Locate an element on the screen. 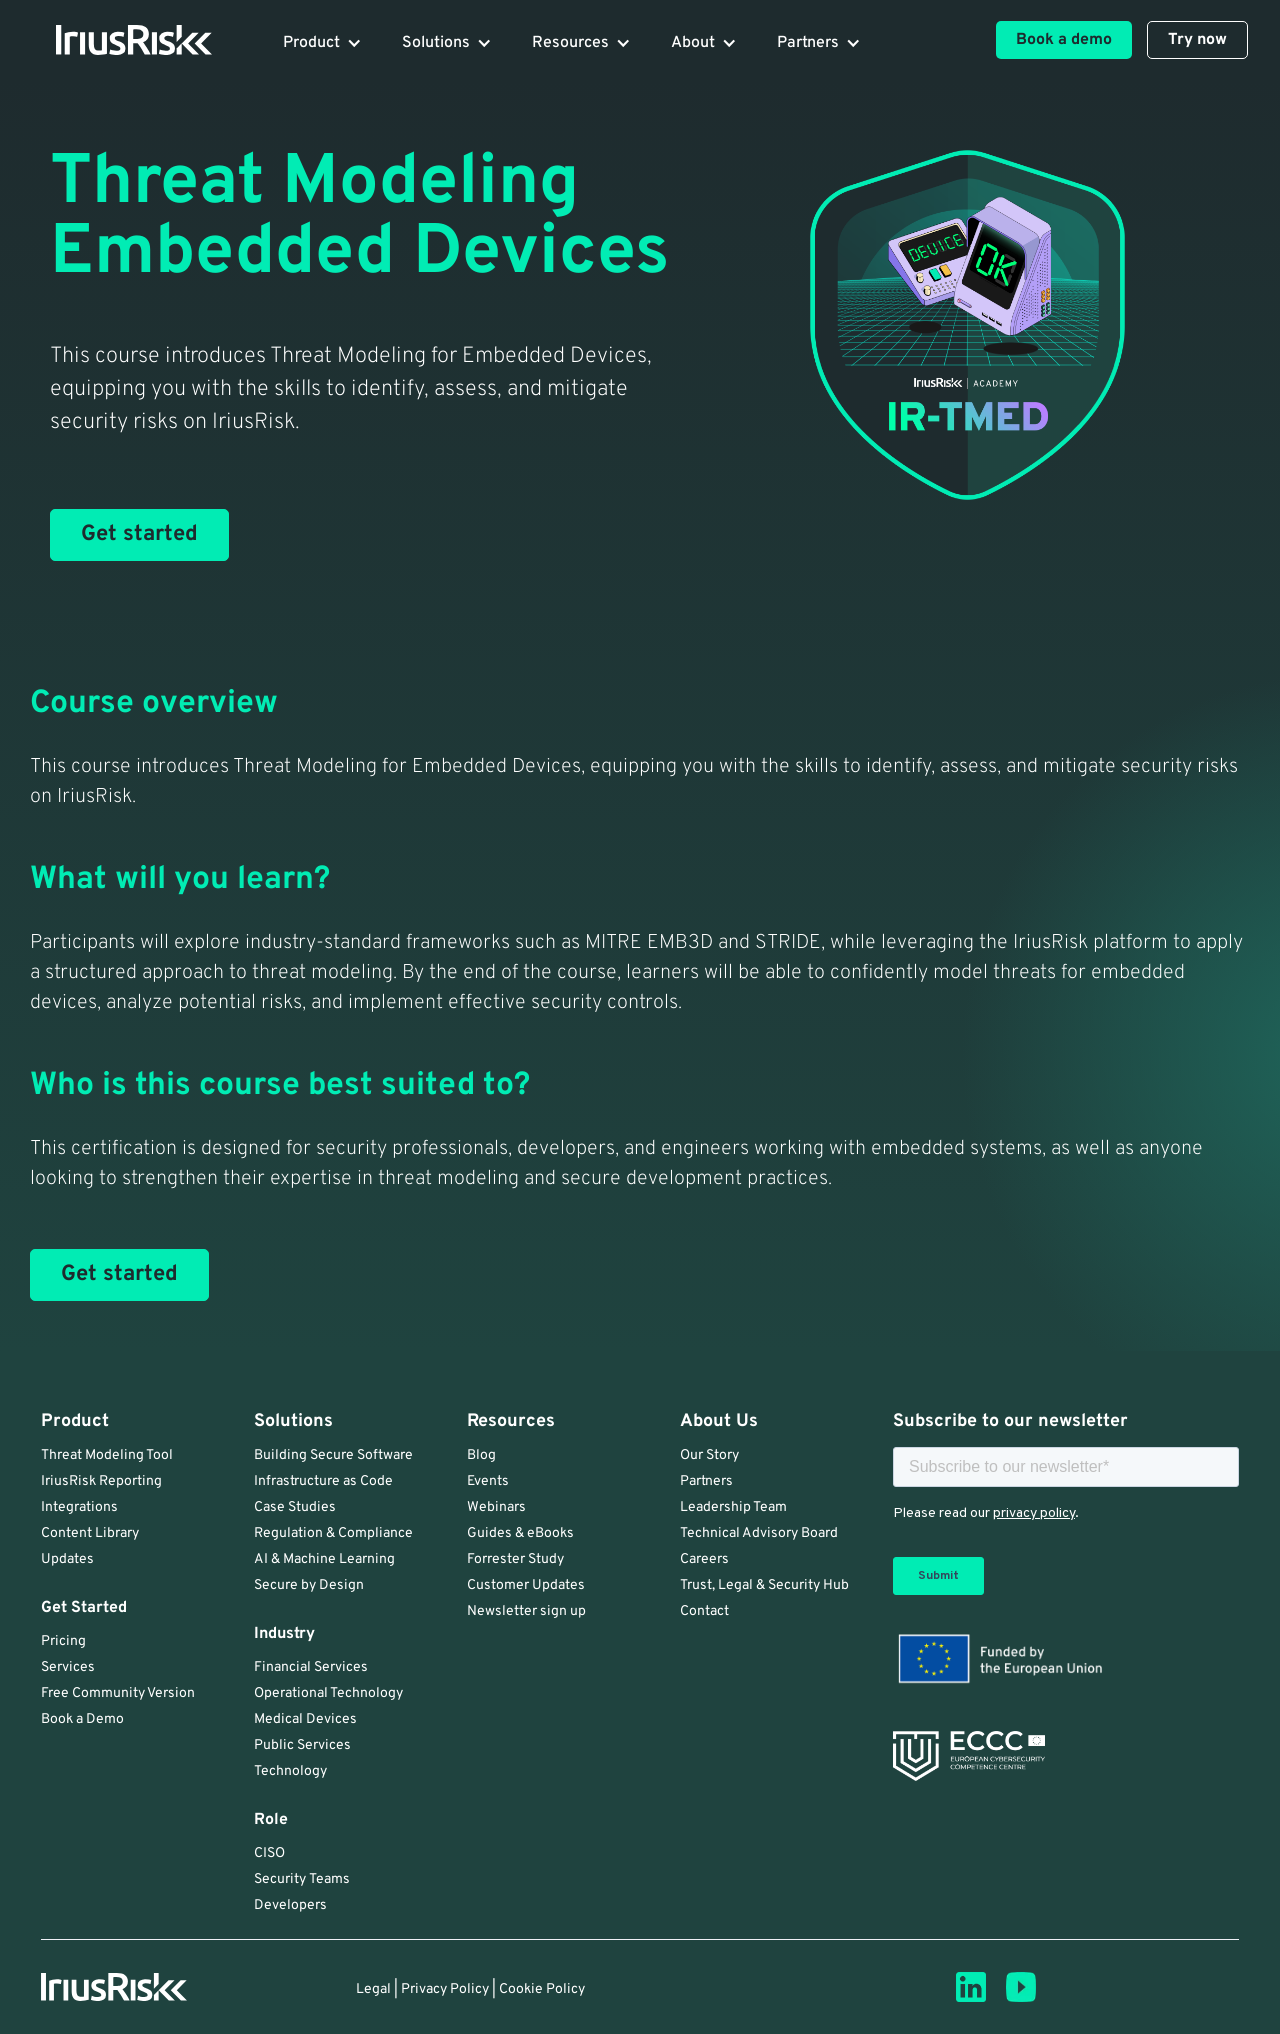 Image resolution: width=1280 pixels, height=2034 pixels. Free Community Version is located at coordinates (118, 1693).